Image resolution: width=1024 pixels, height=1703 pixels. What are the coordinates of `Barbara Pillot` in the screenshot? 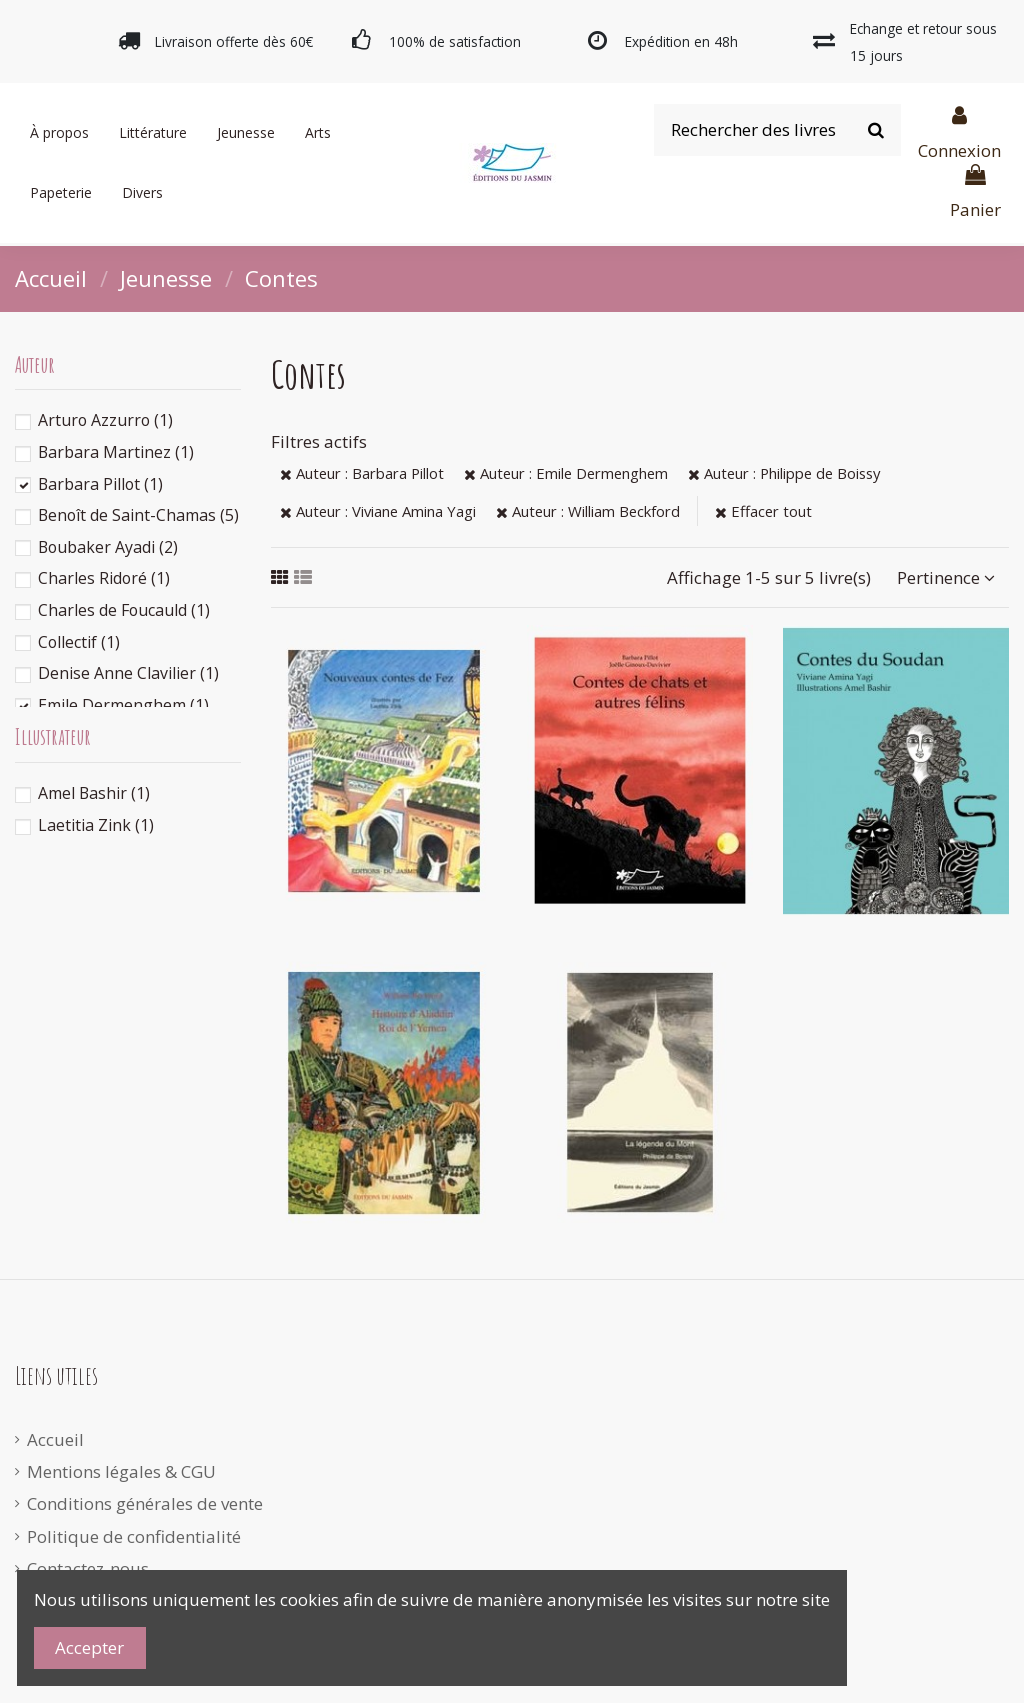 It's located at (100, 484).